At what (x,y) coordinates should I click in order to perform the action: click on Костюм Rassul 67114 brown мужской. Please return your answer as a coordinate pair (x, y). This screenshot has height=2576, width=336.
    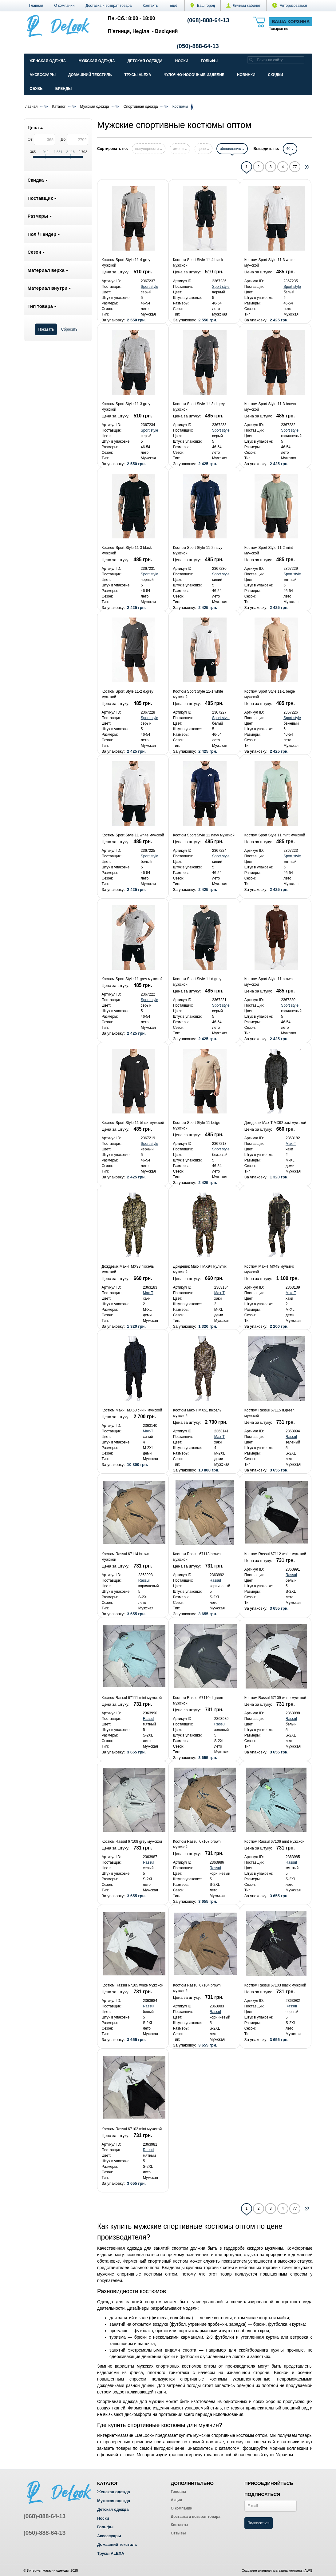
    Looking at the image, I should click on (125, 1557).